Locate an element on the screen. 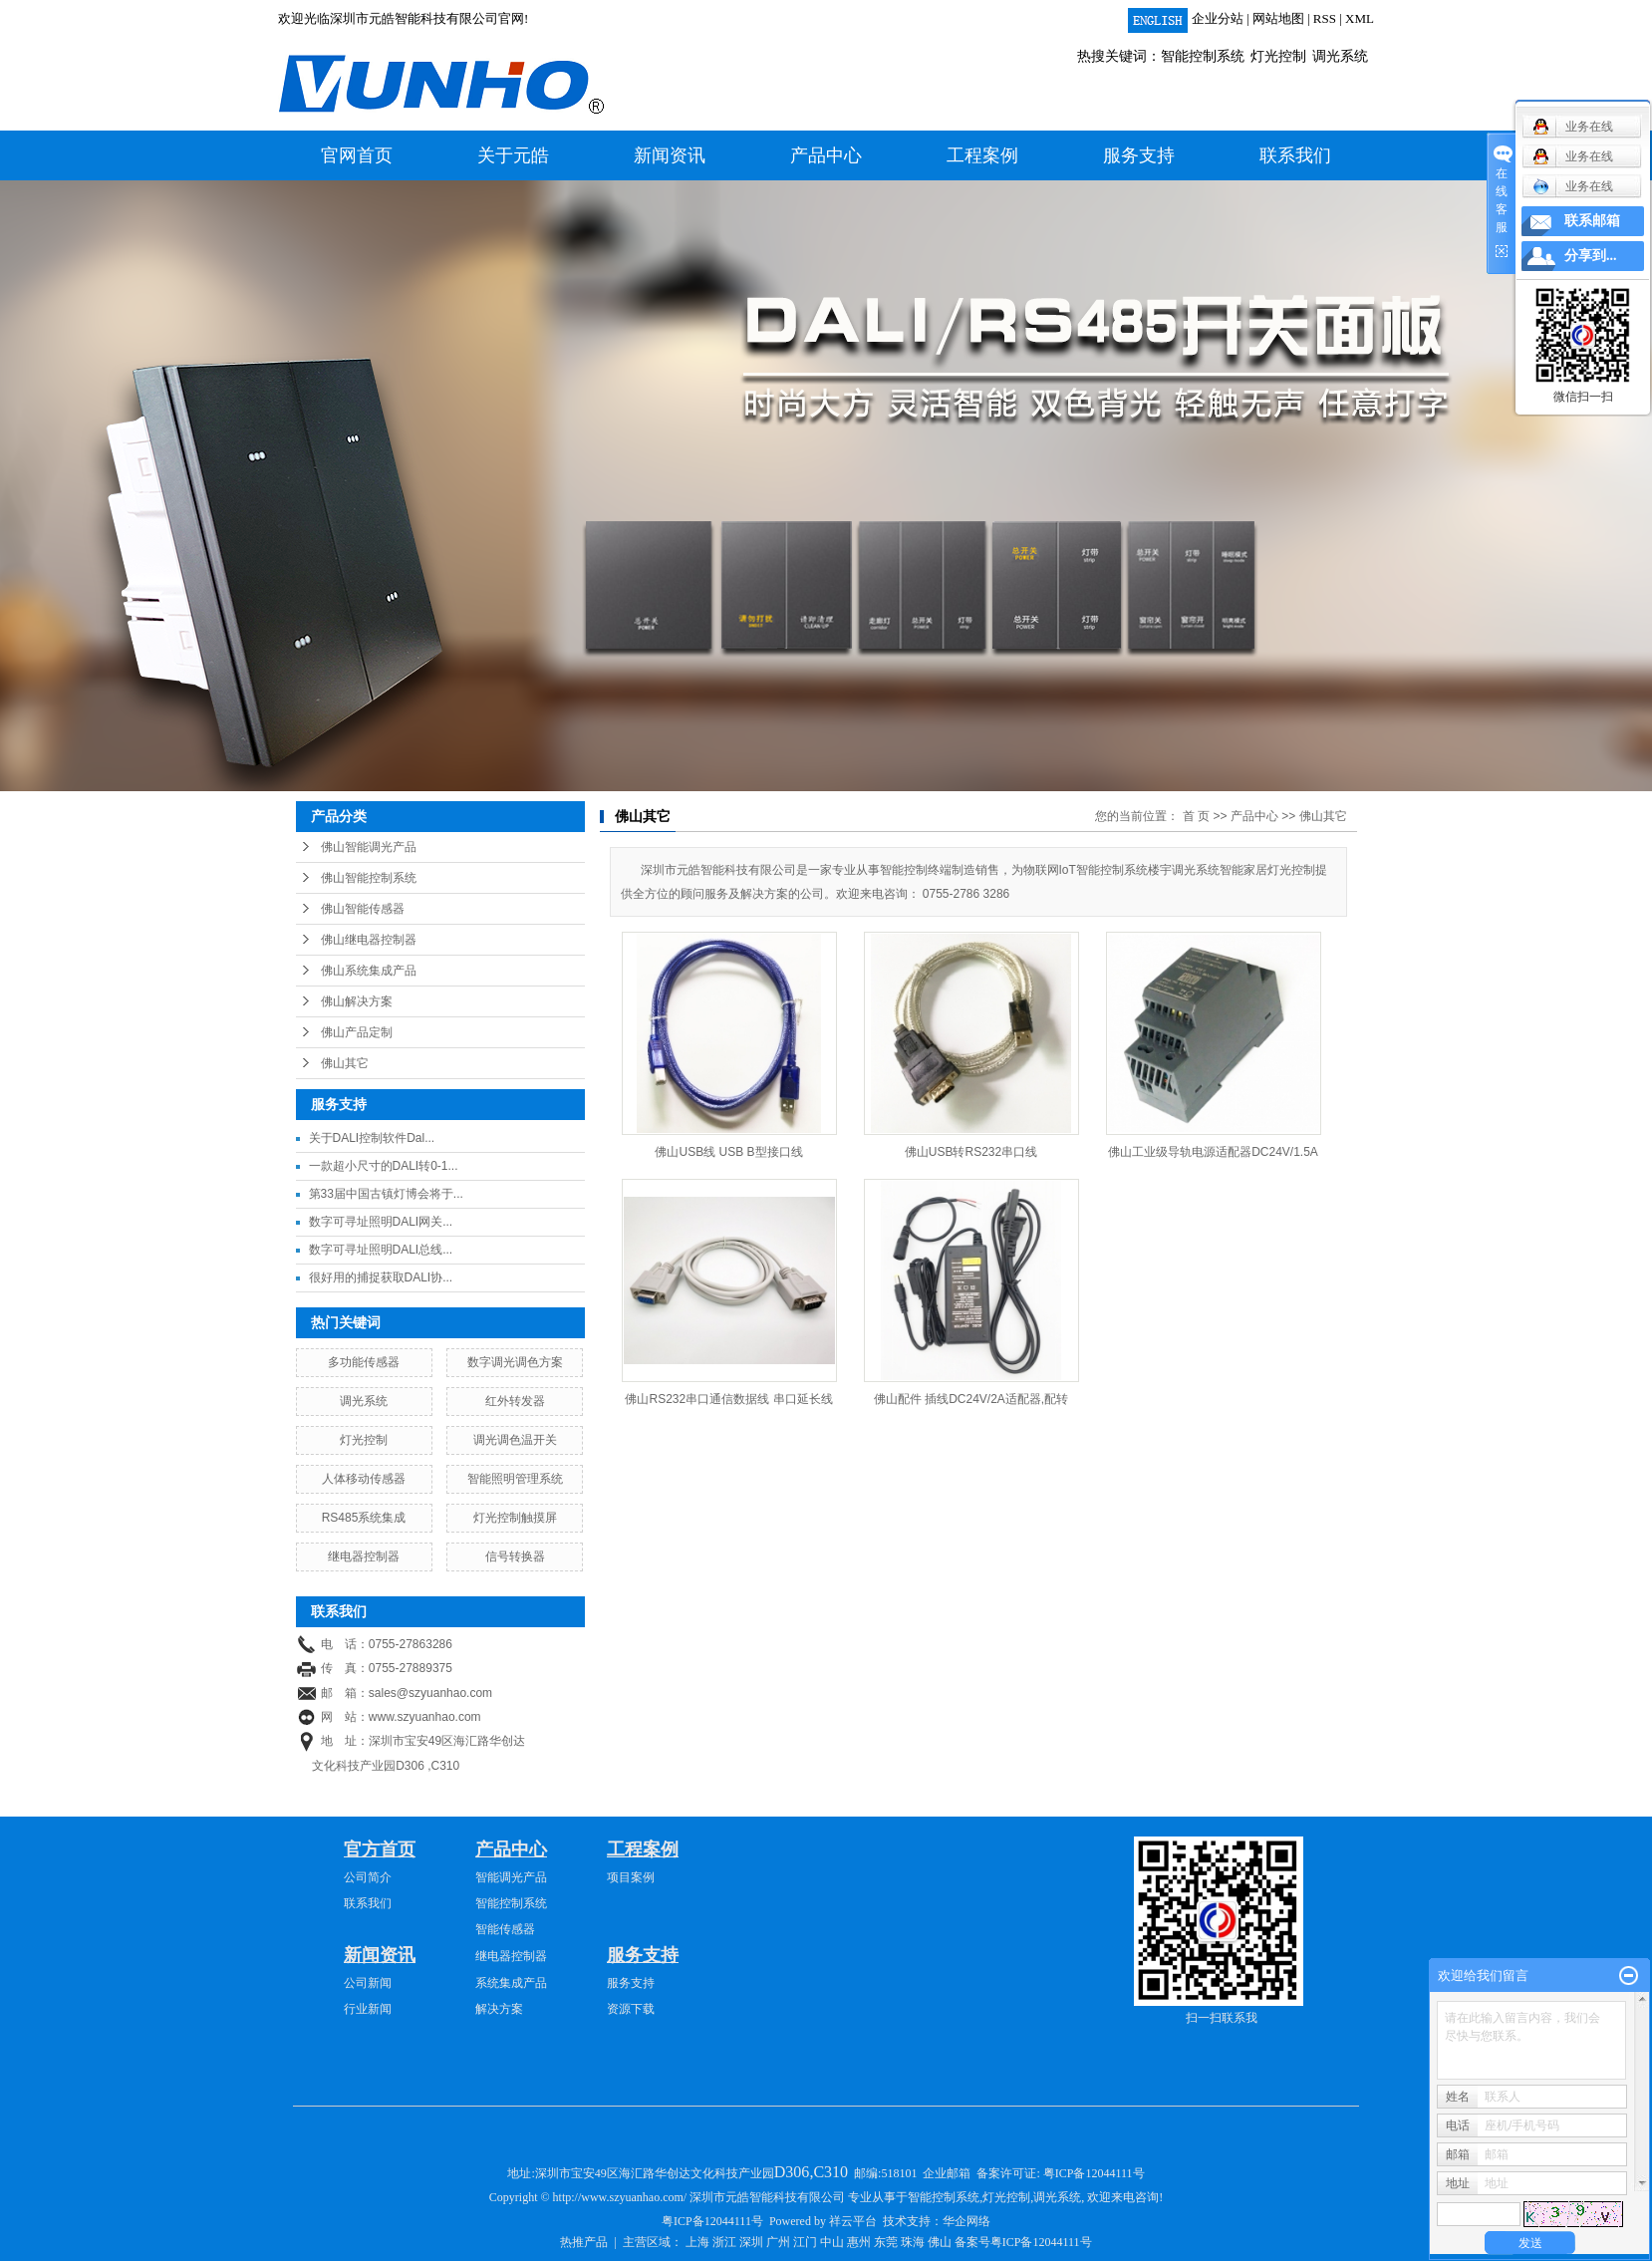 The height and width of the screenshot is (2261, 1652). 佛山工业级导轨电源适配器DC24V/1.5A is located at coordinates (1213, 1152).